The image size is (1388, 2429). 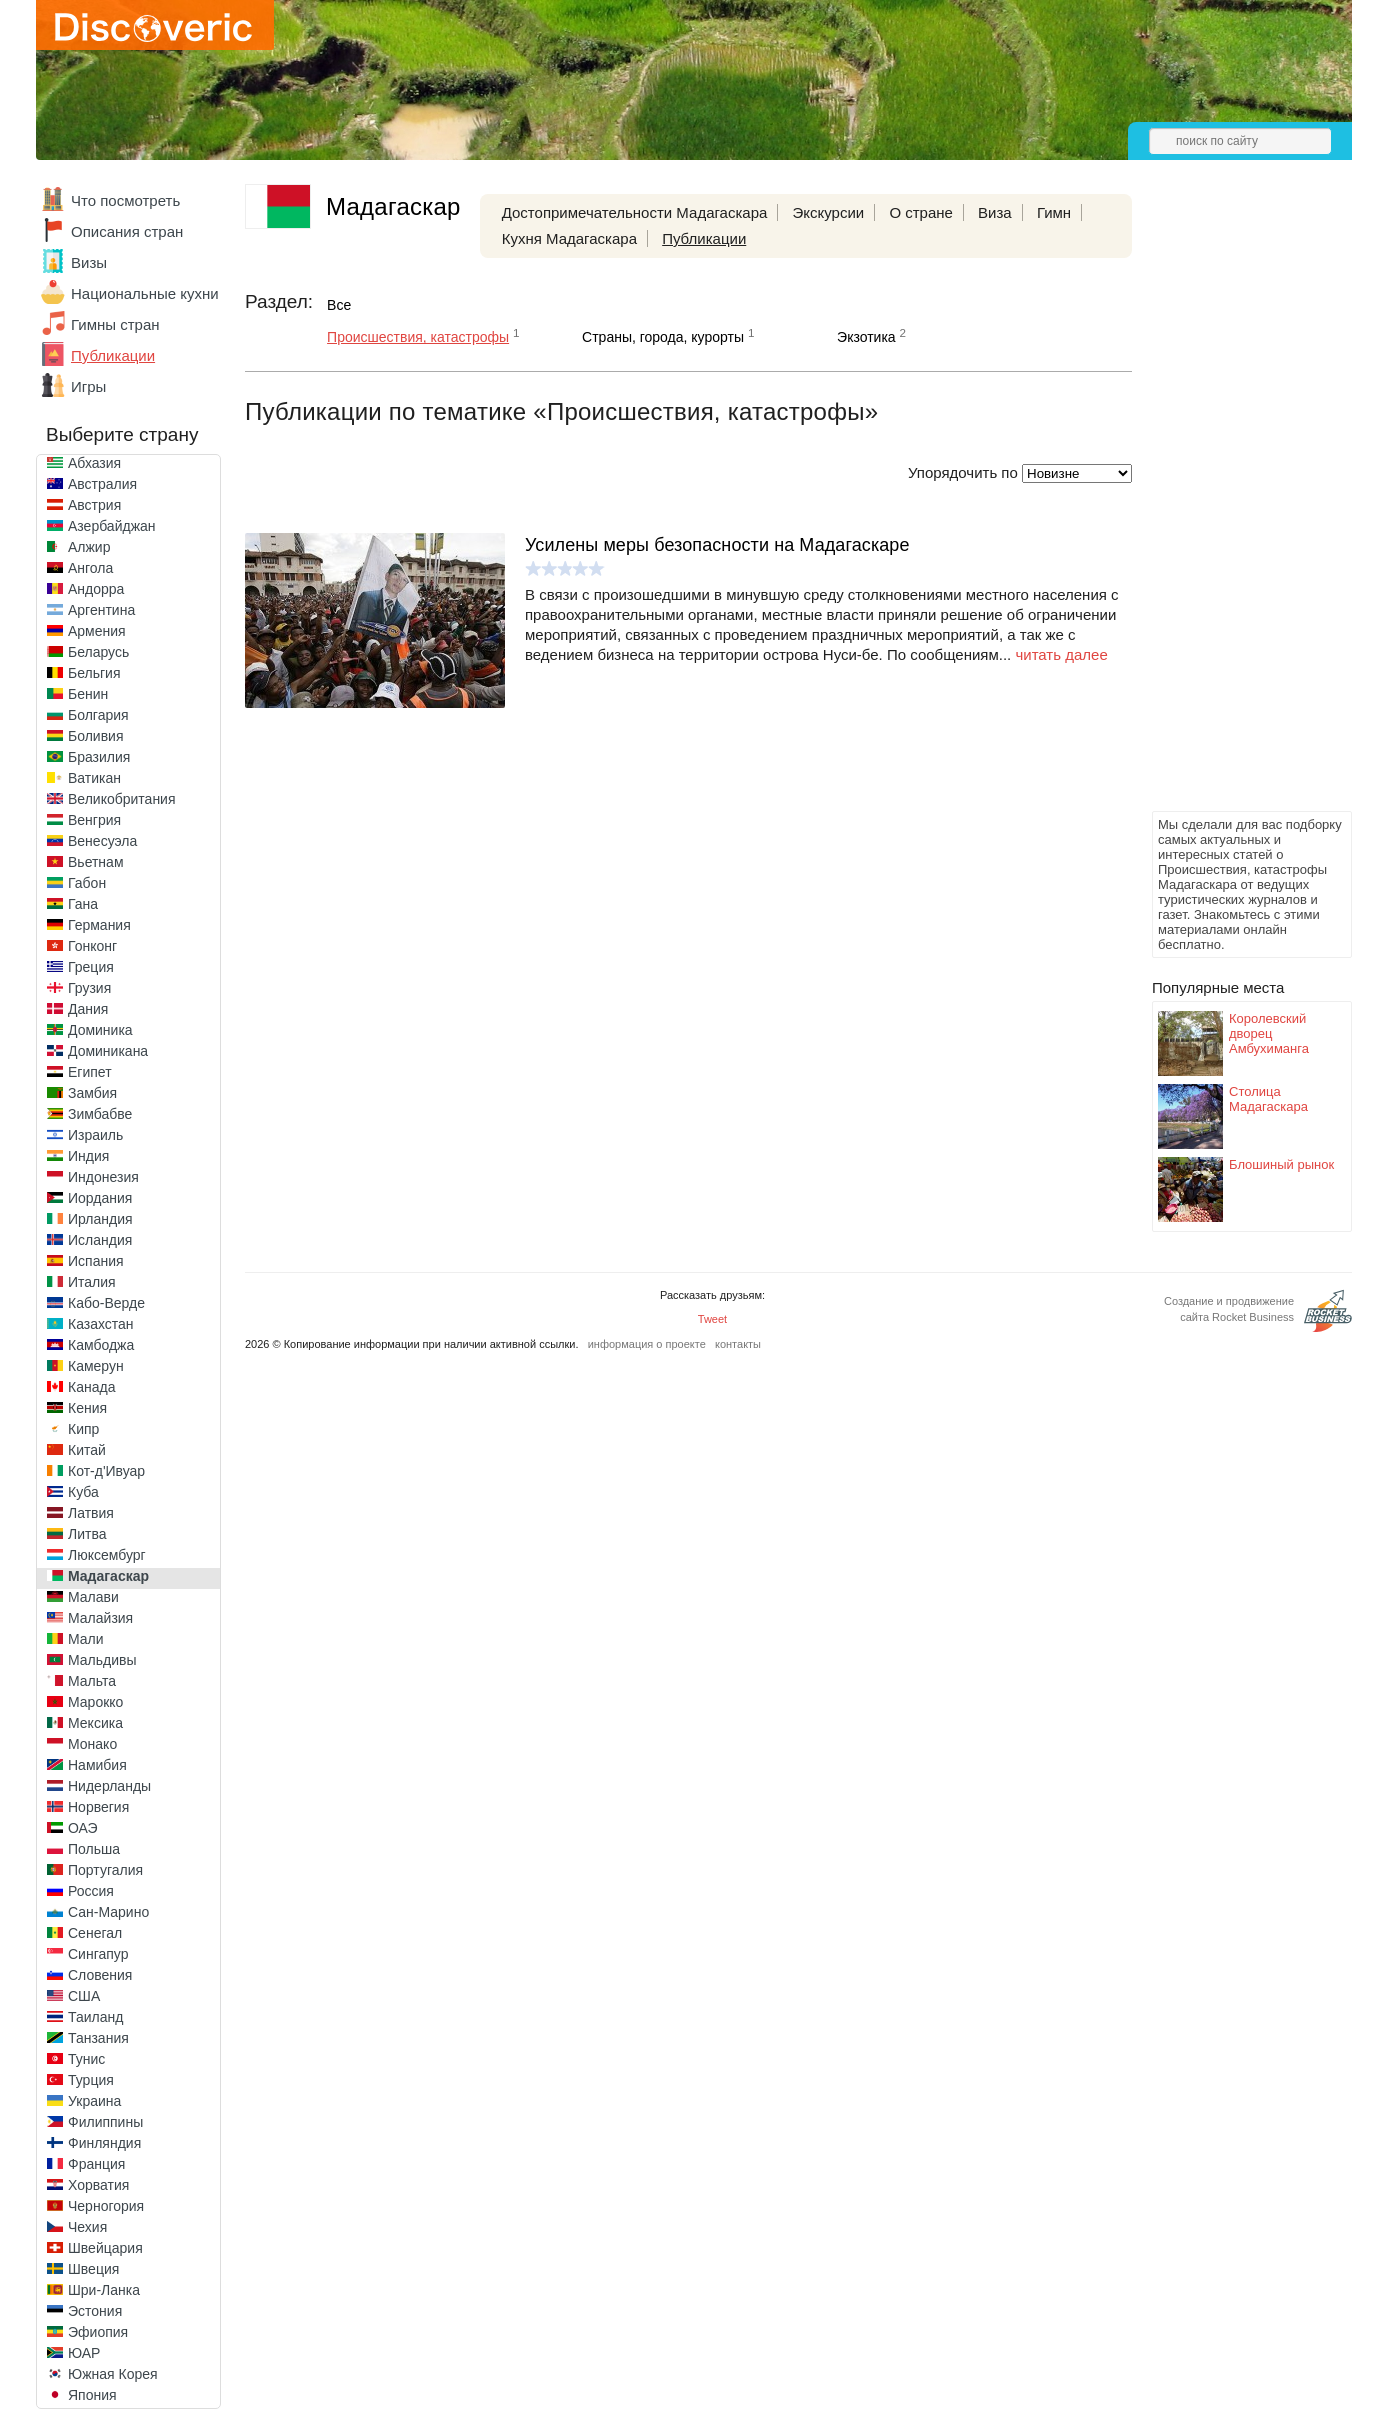 I want to click on Мальдивы, so click(x=102, y=1660).